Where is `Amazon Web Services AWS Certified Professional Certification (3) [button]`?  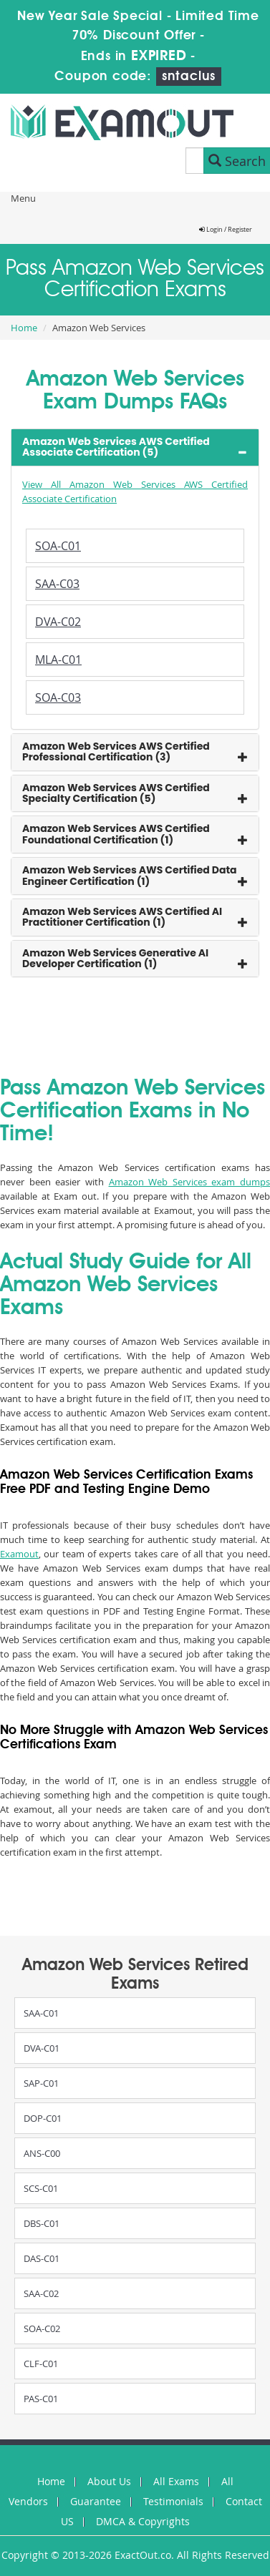
Amazon Web Services AWS Certified Professional Certification (3) [button] is located at coordinates (116, 751).